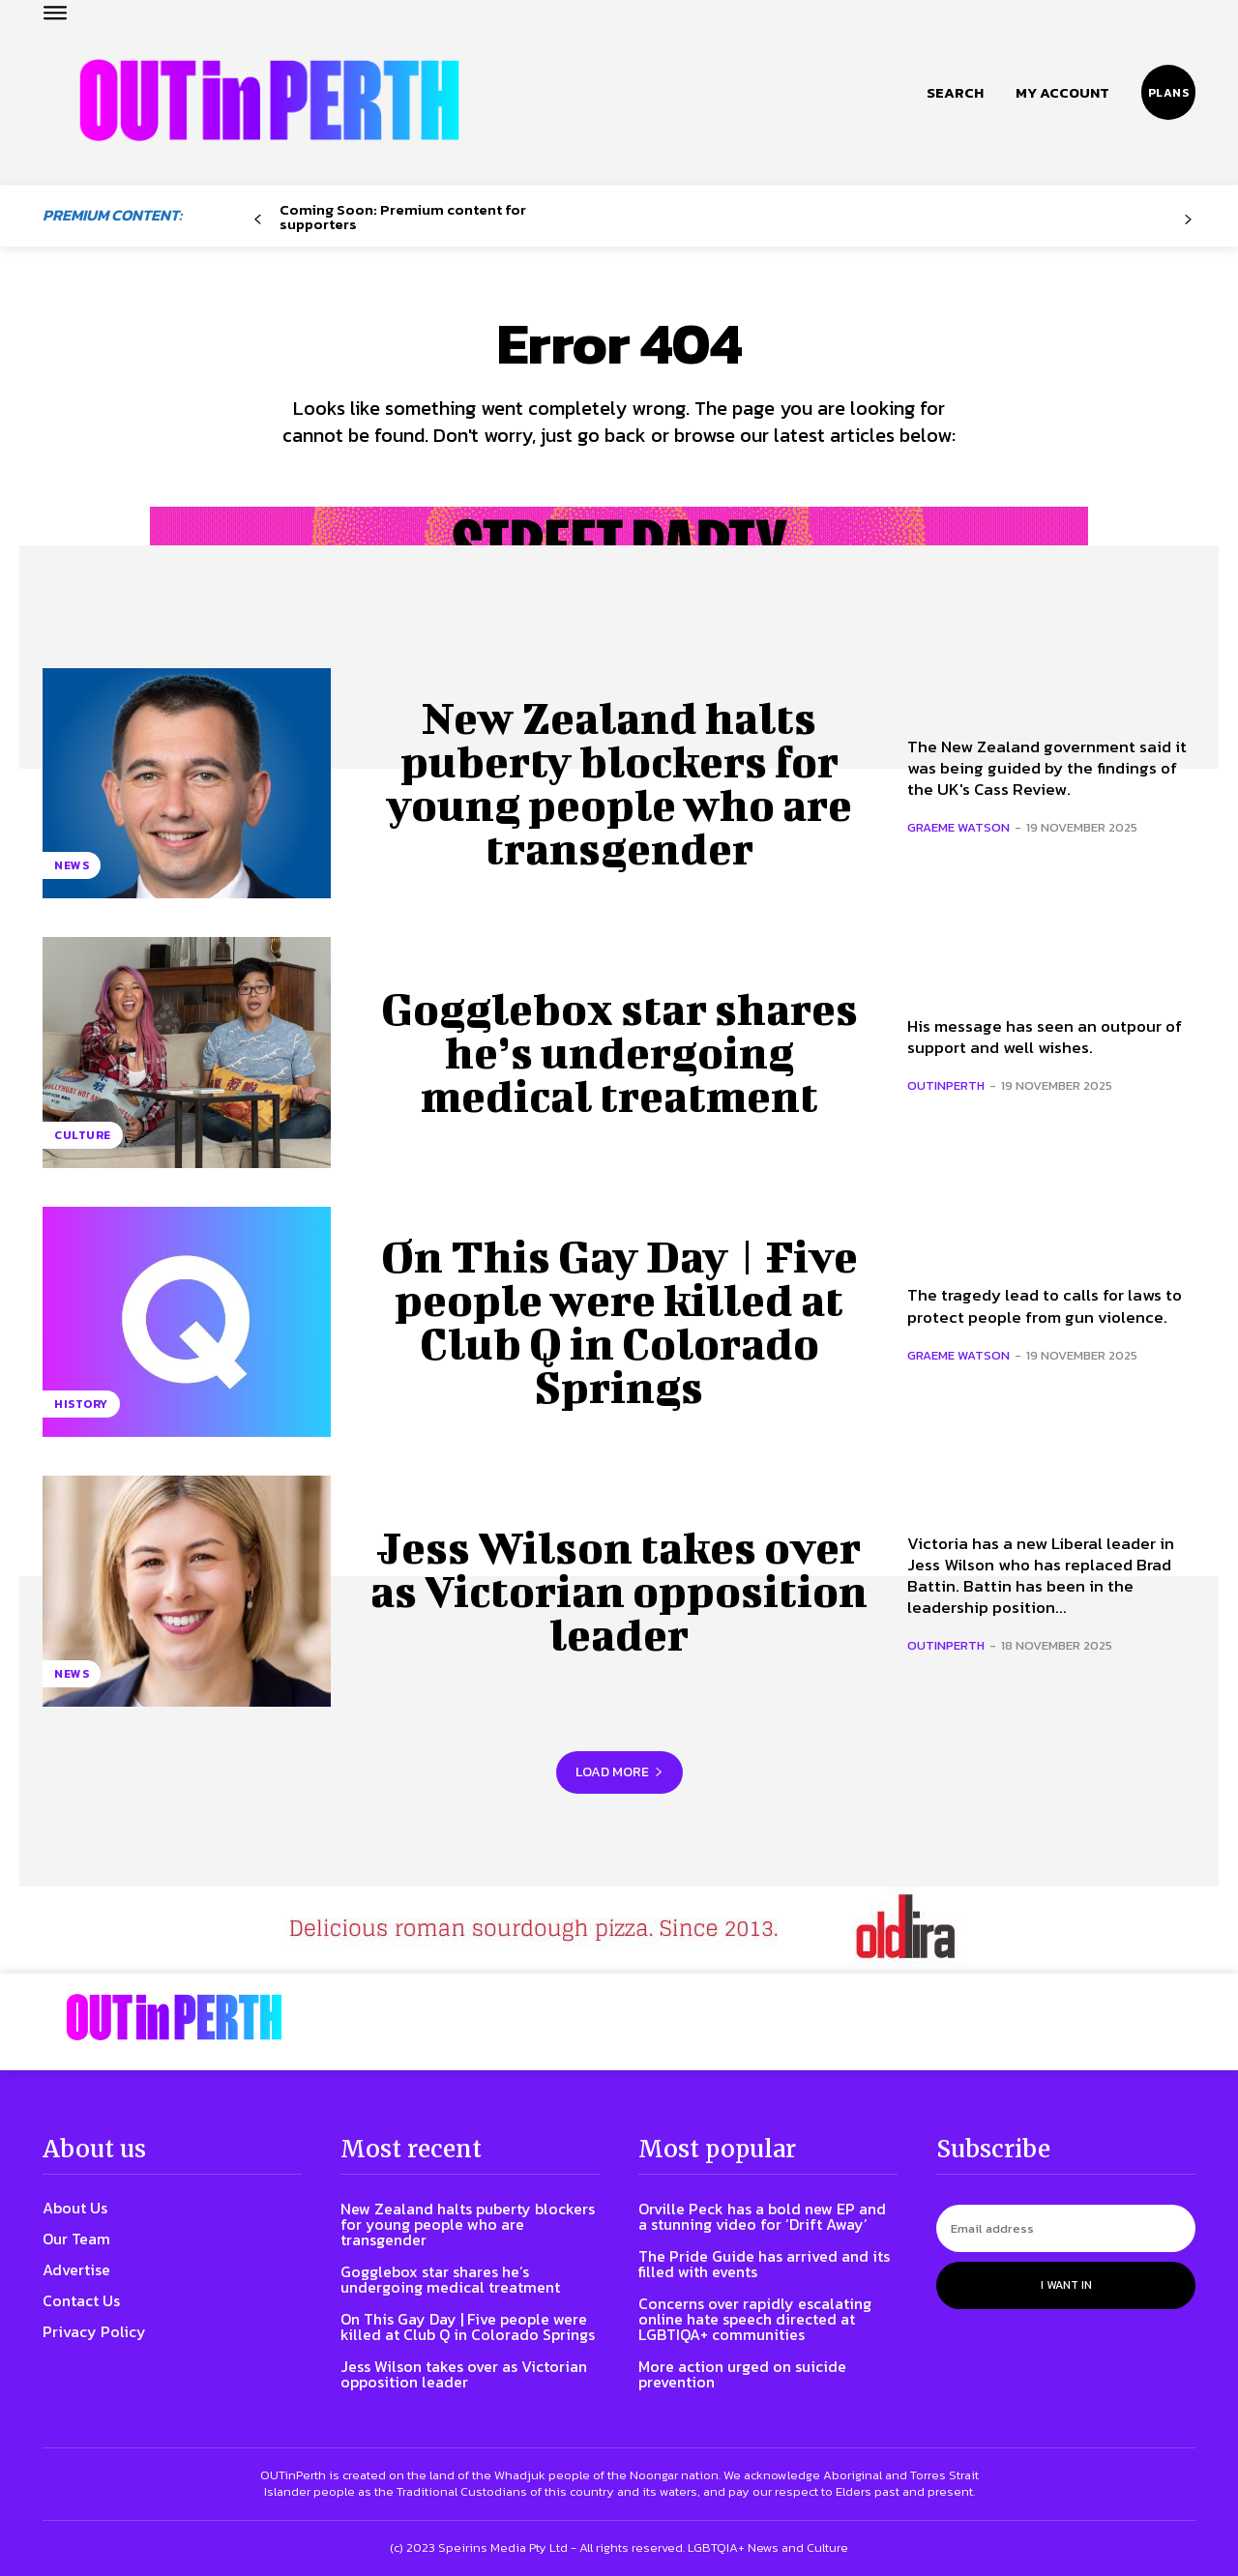  What do you see at coordinates (619, 1772) in the screenshot?
I see `Load more` at bounding box center [619, 1772].